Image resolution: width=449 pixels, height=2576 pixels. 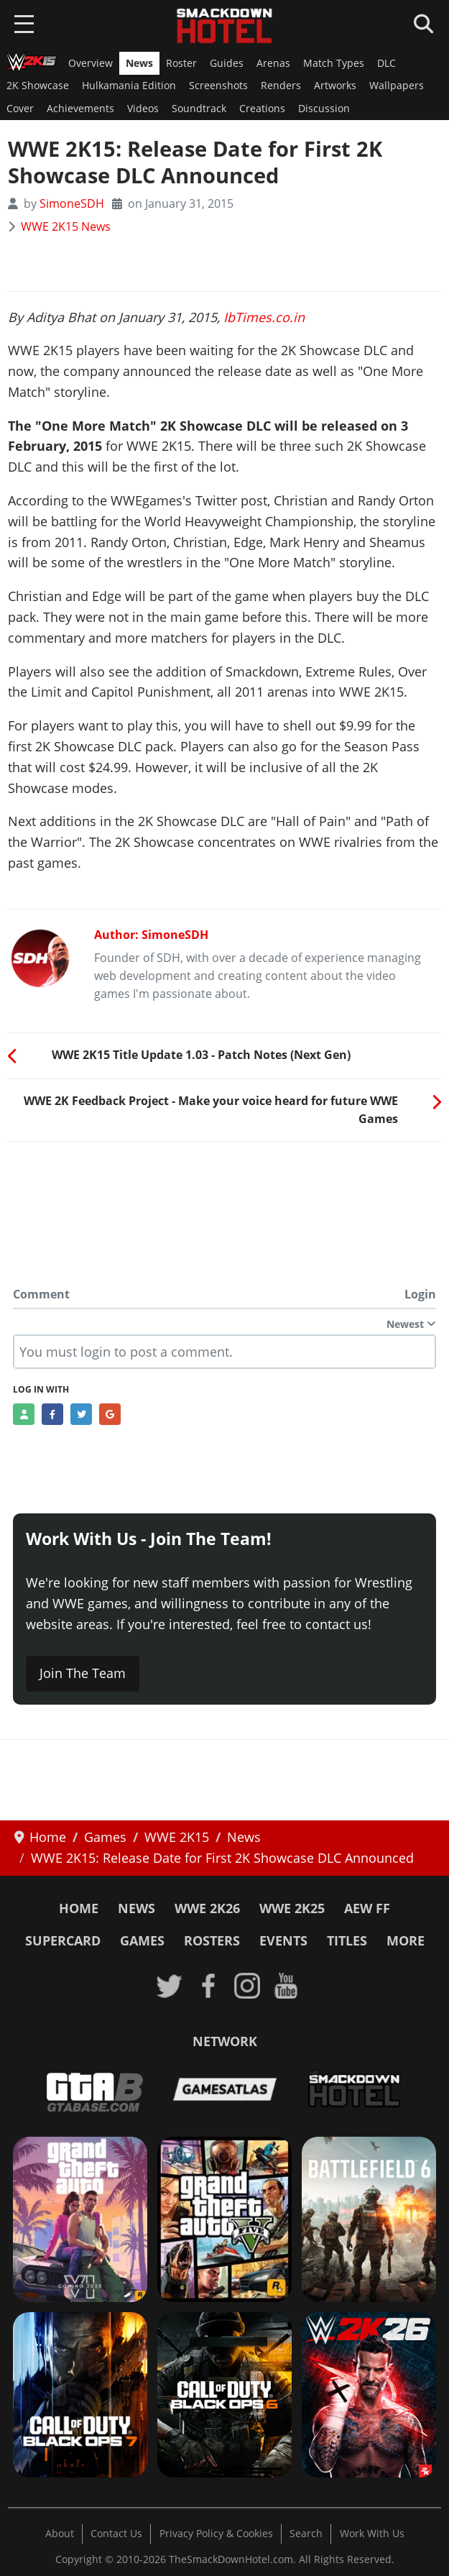 I want to click on Wallpapers, so click(x=396, y=85).